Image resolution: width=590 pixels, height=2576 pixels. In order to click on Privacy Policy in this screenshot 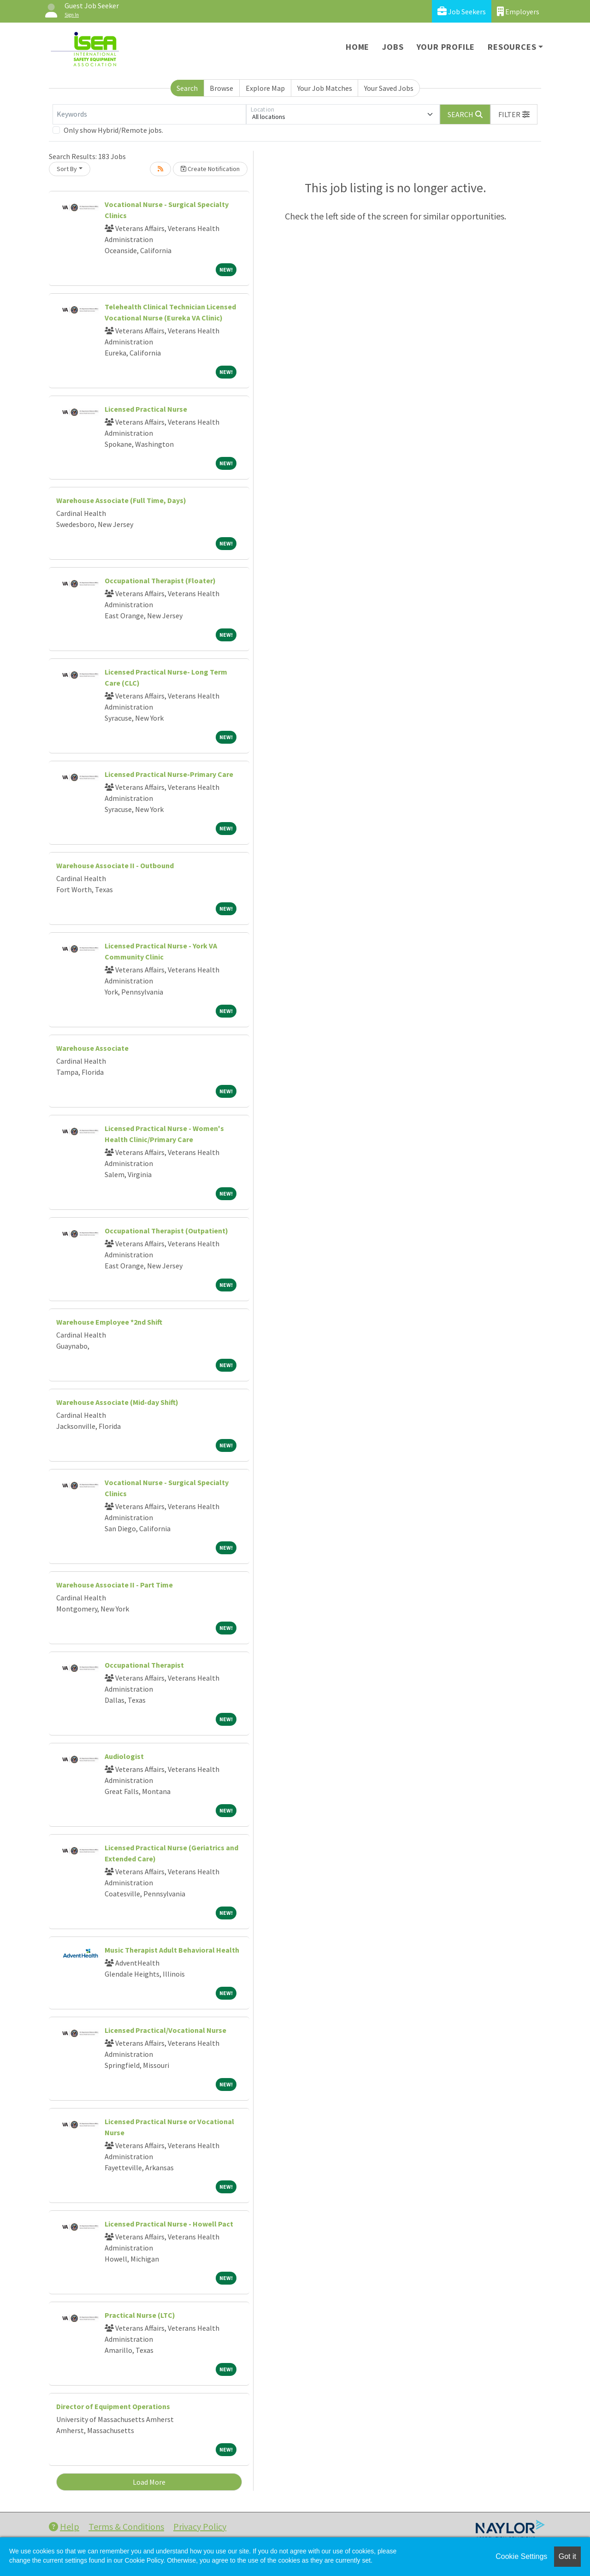, I will do `click(199, 2526)`.